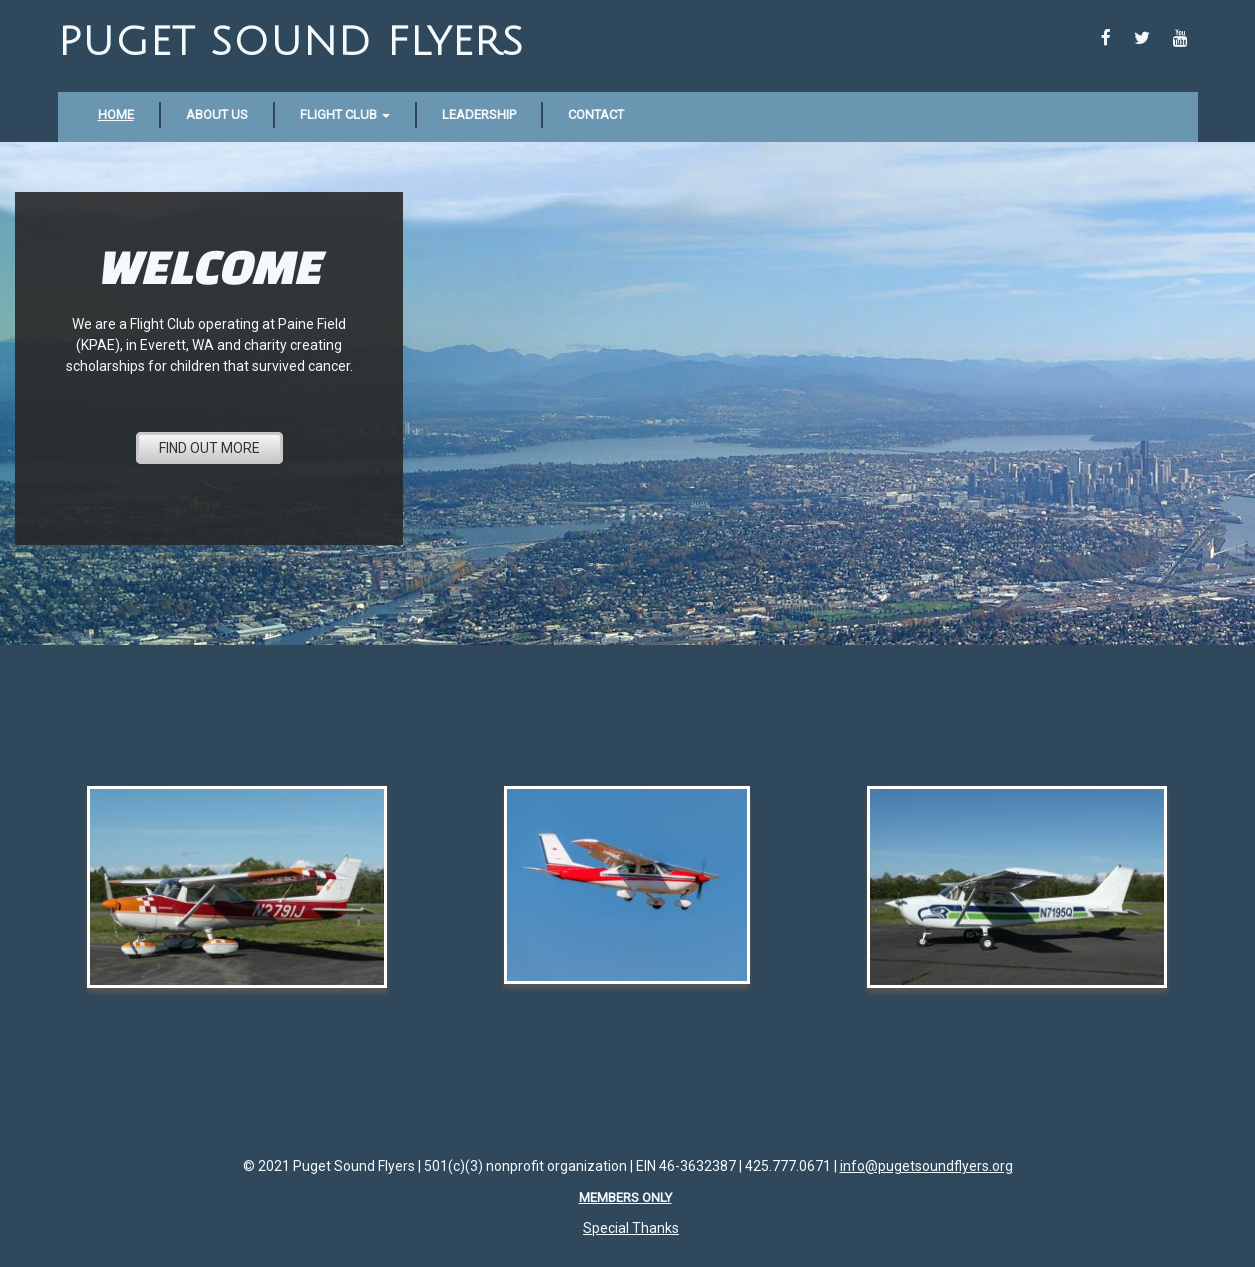  What do you see at coordinates (926, 1166) in the screenshot?
I see `info@pugetsoundflyers.org` at bounding box center [926, 1166].